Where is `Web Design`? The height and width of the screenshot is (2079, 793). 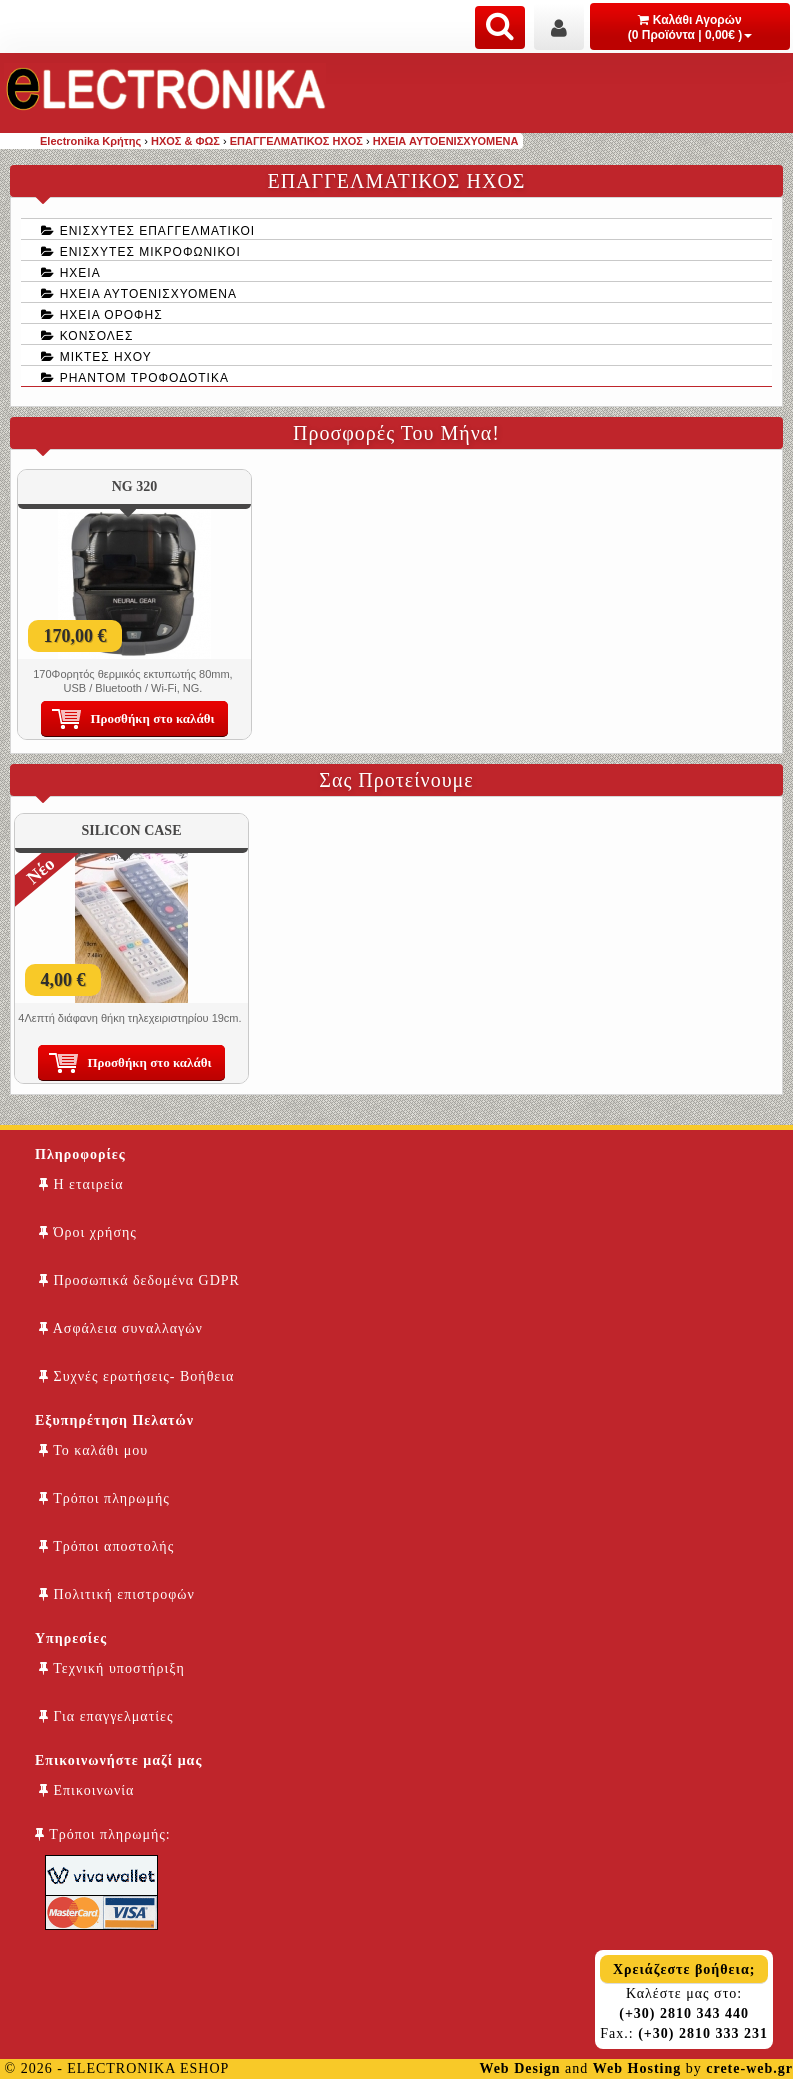 Web Design is located at coordinates (519, 2068).